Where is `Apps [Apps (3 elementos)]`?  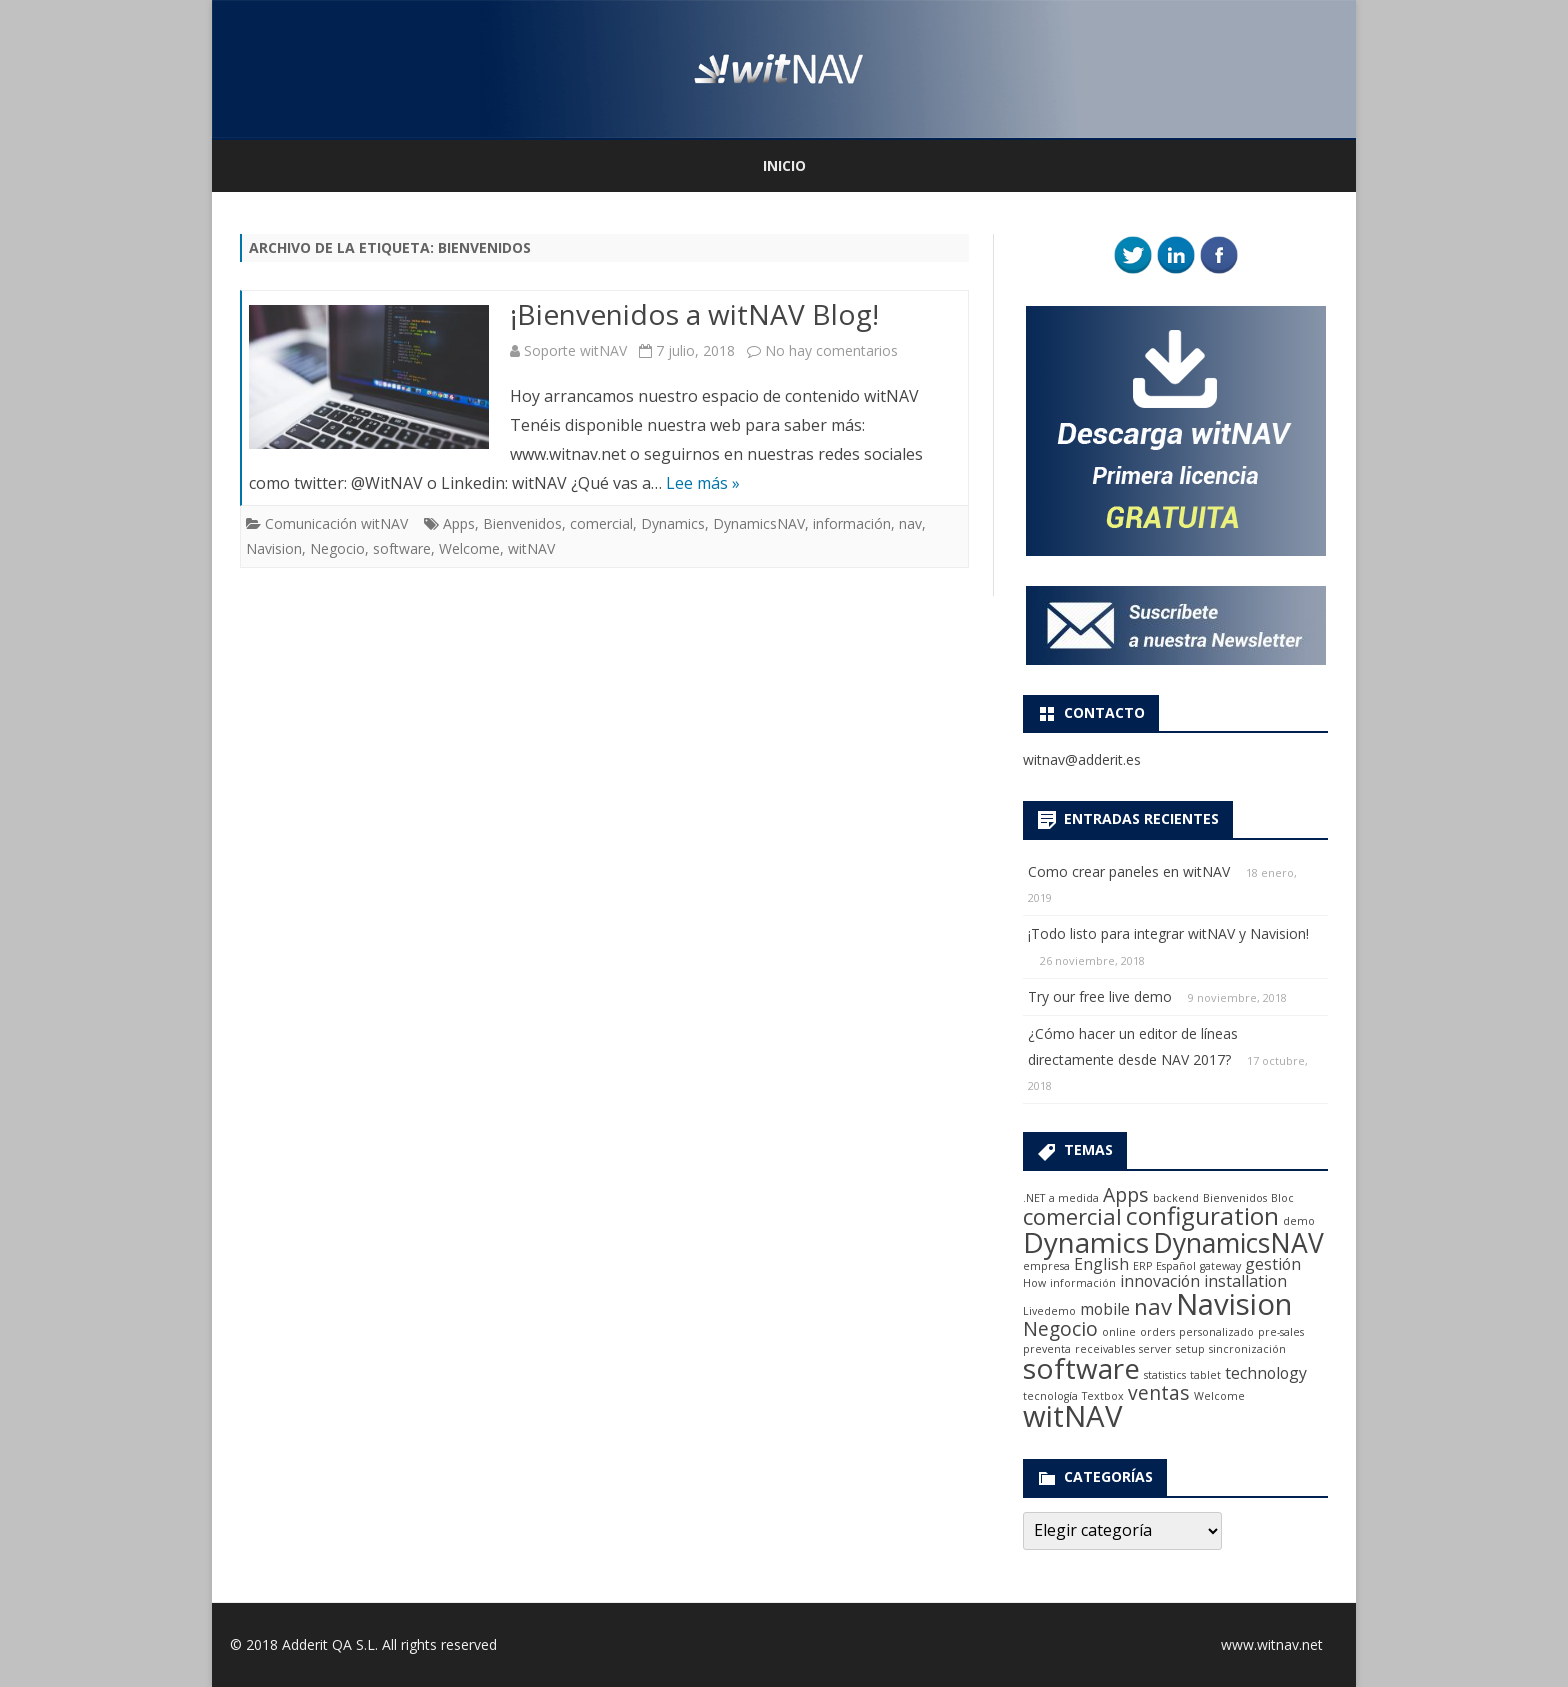
Apps [Apps (3 elementos)] is located at coordinates (1126, 1194).